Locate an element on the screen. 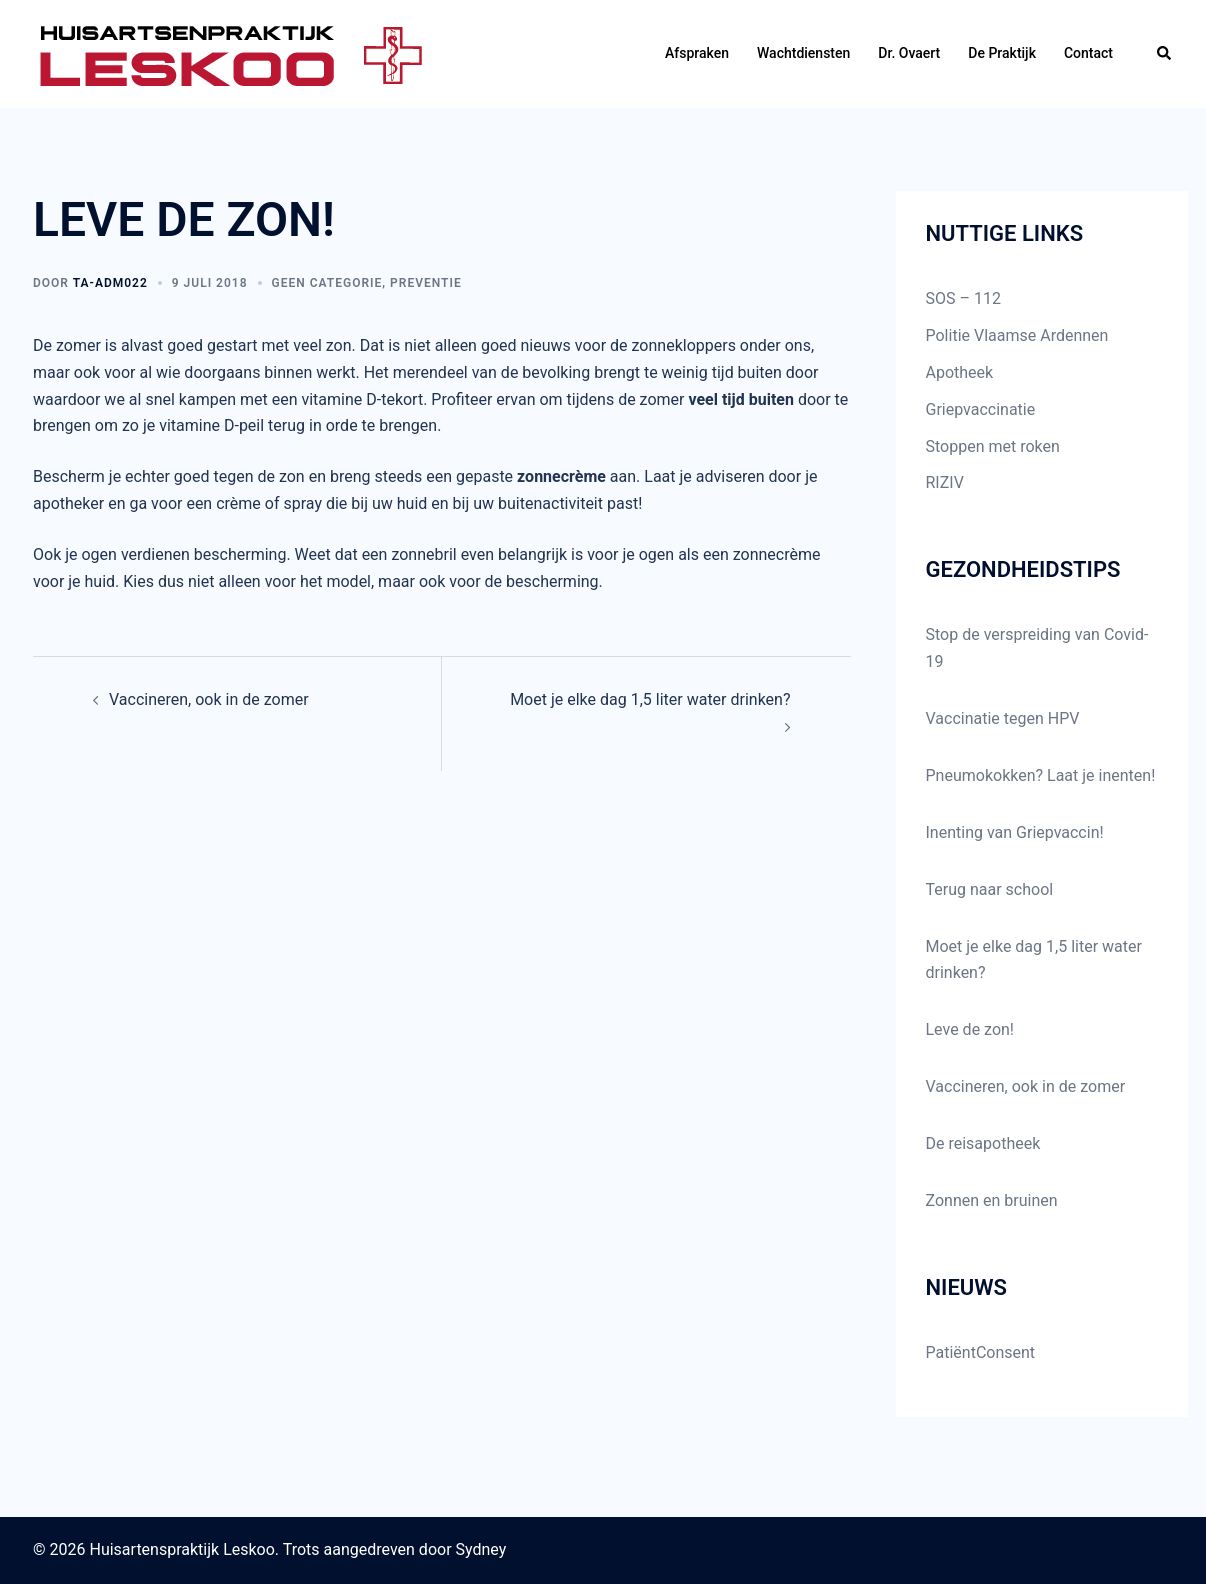 This screenshot has height=1584, width=1206. RIZIV is located at coordinates (945, 482).